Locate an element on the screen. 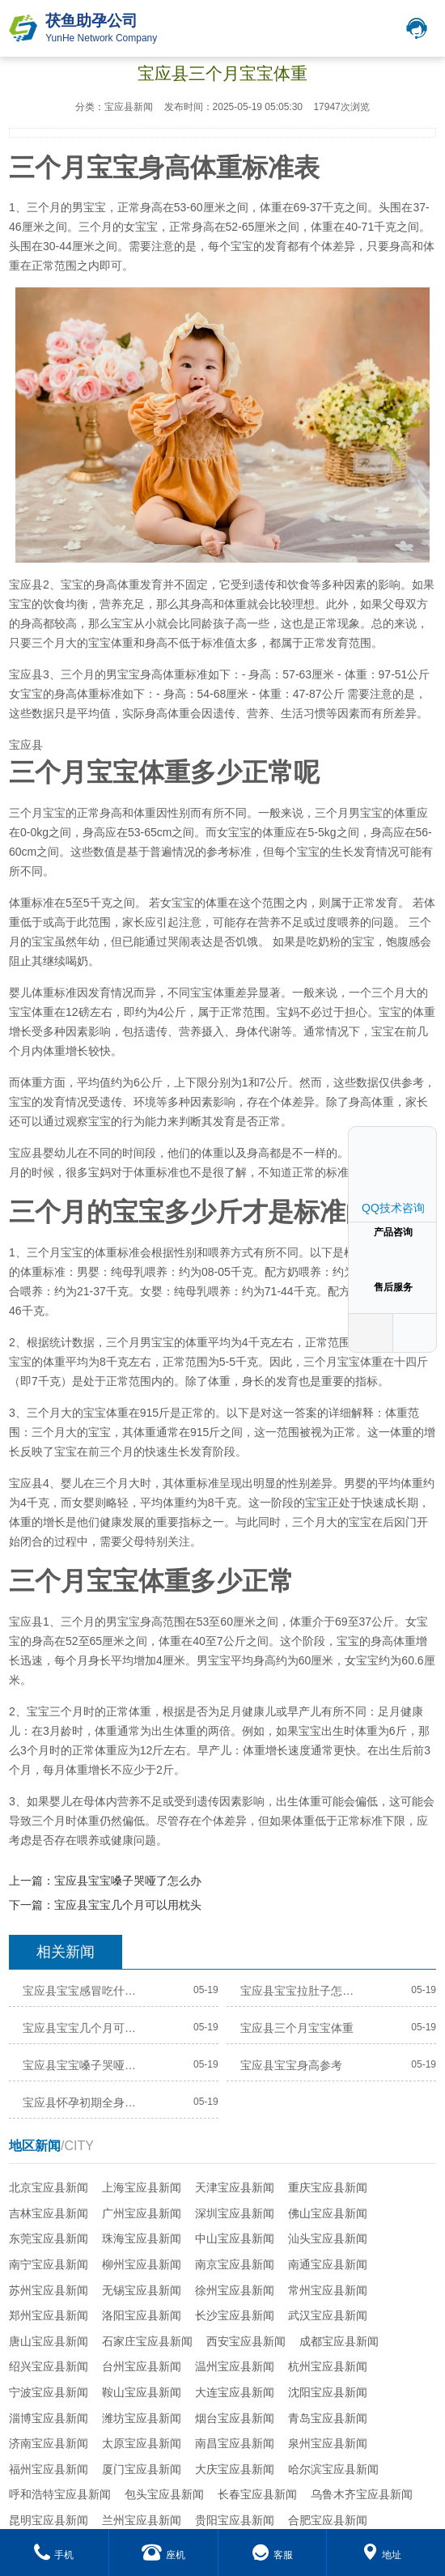  福州宝应县新闻 is located at coordinates (48, 2469).